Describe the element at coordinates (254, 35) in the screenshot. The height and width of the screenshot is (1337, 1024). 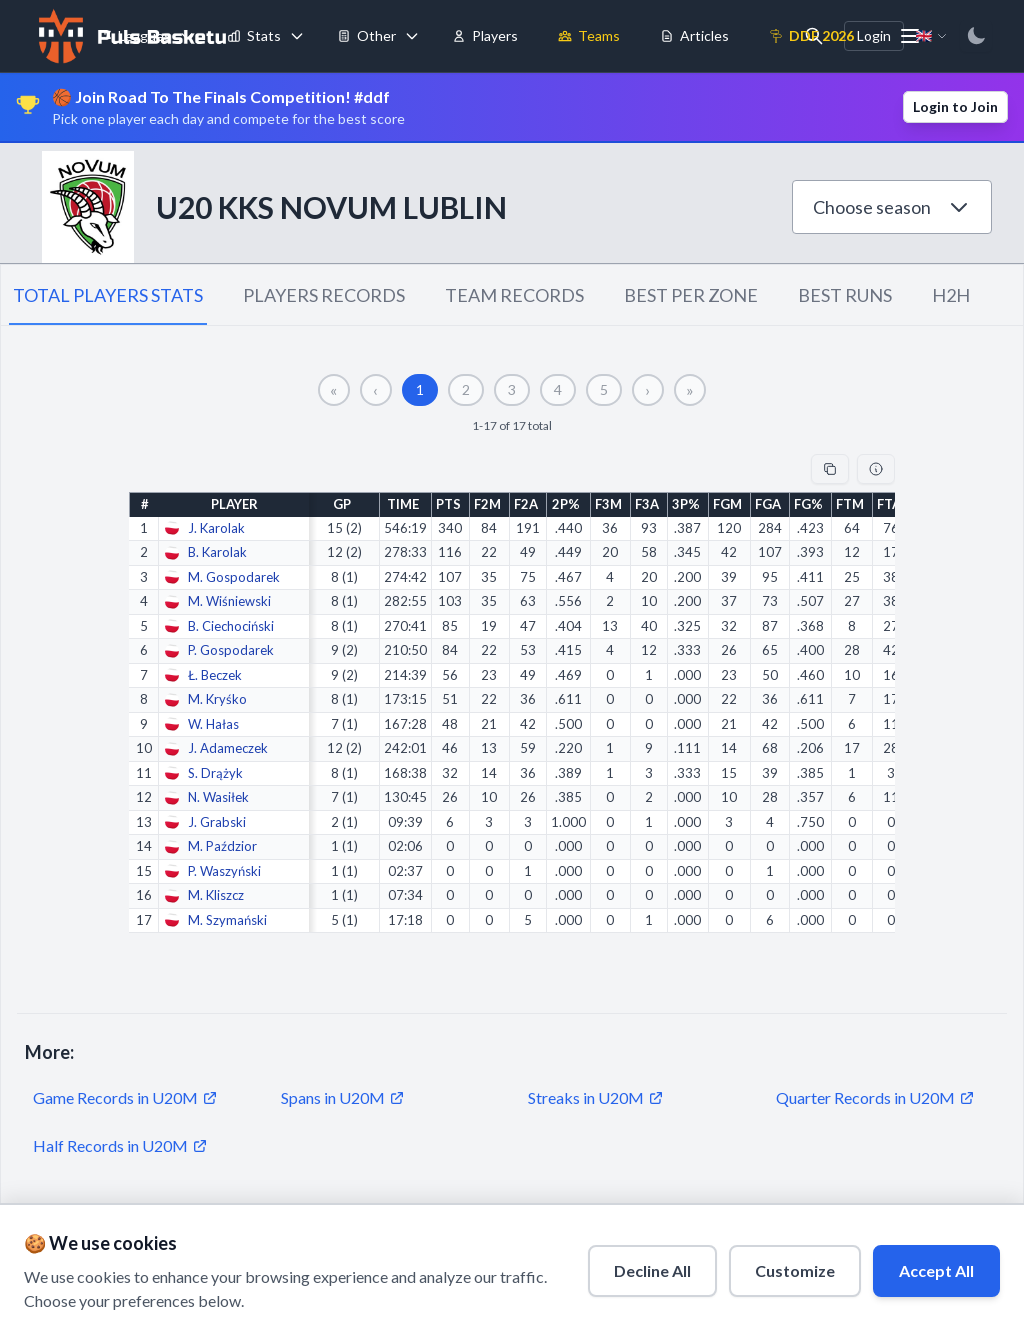
I see `Stats [menuitem]` at that location.